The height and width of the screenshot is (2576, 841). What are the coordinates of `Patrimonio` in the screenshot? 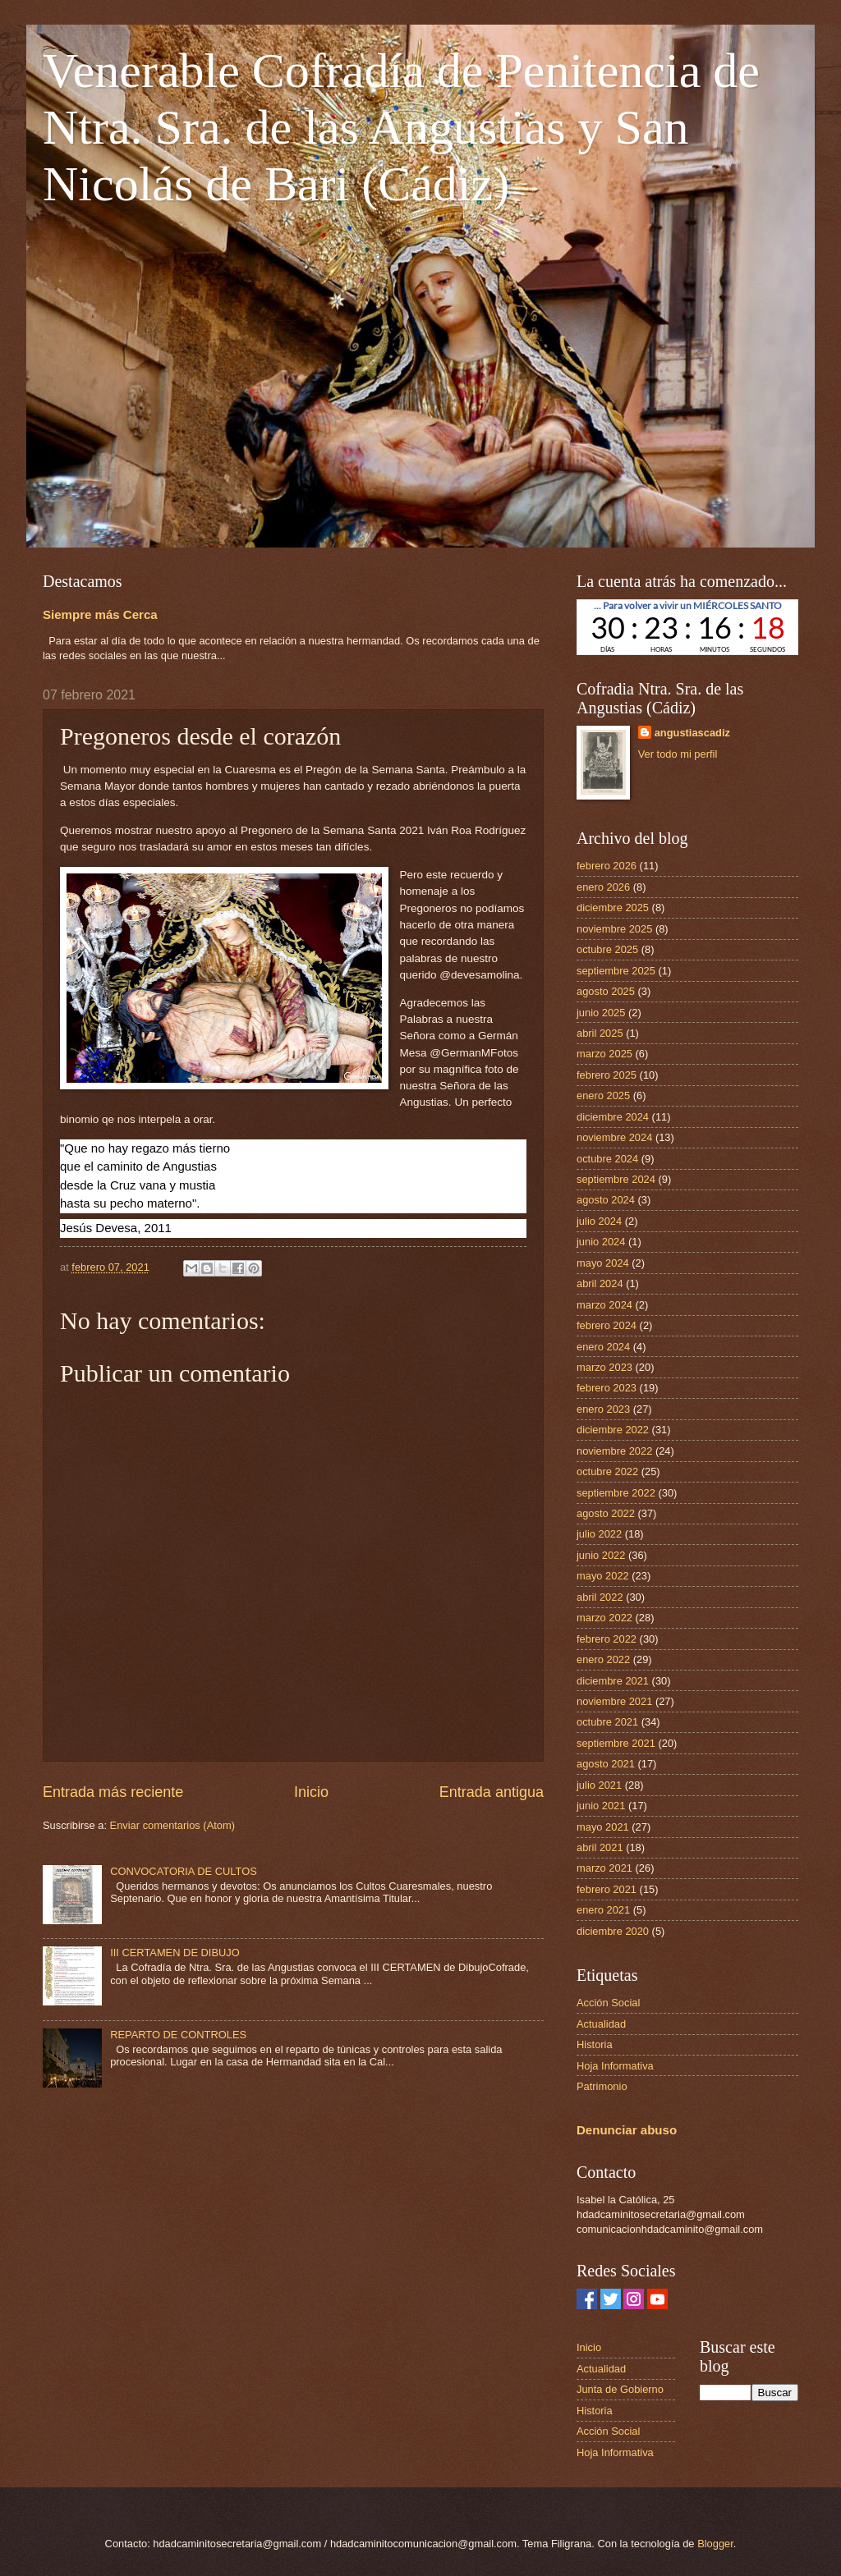 It's located at (602, 2086).